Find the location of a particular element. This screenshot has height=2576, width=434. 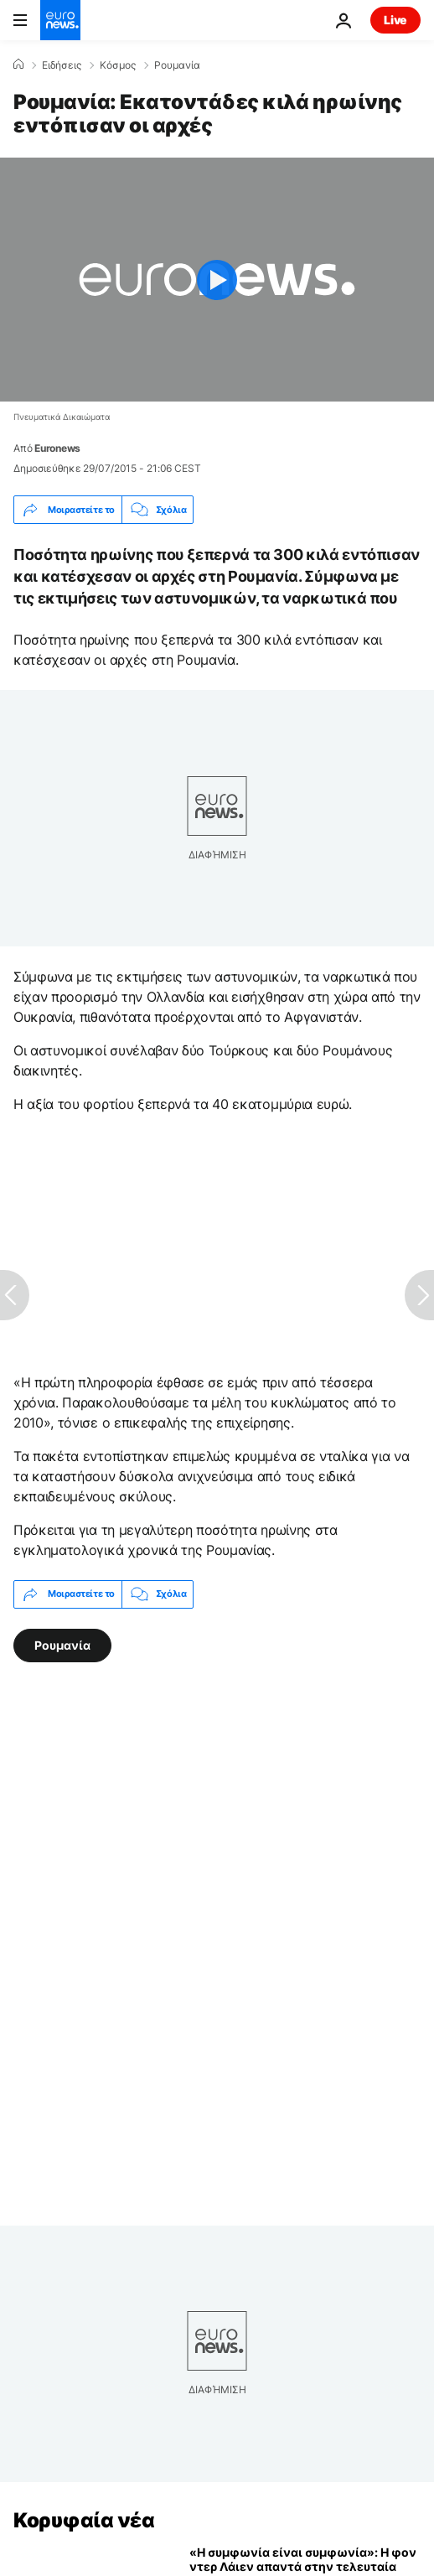

Live is located at coordinates (395, 20).